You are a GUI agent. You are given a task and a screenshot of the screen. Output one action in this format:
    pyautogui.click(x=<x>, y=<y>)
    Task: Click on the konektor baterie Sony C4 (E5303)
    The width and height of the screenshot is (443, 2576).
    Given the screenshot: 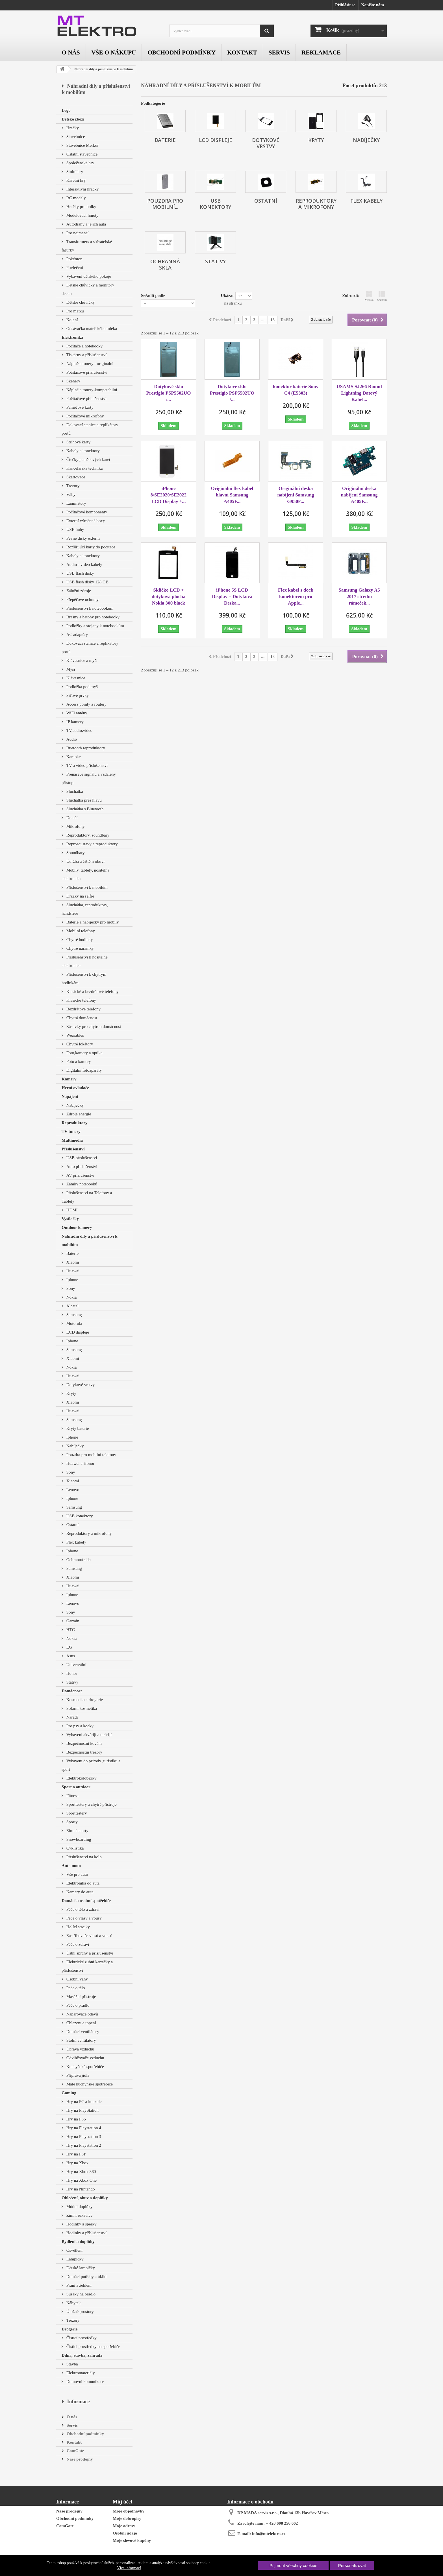 What is the action you would take?
    pyautogui.click(x=295, y=390)
    